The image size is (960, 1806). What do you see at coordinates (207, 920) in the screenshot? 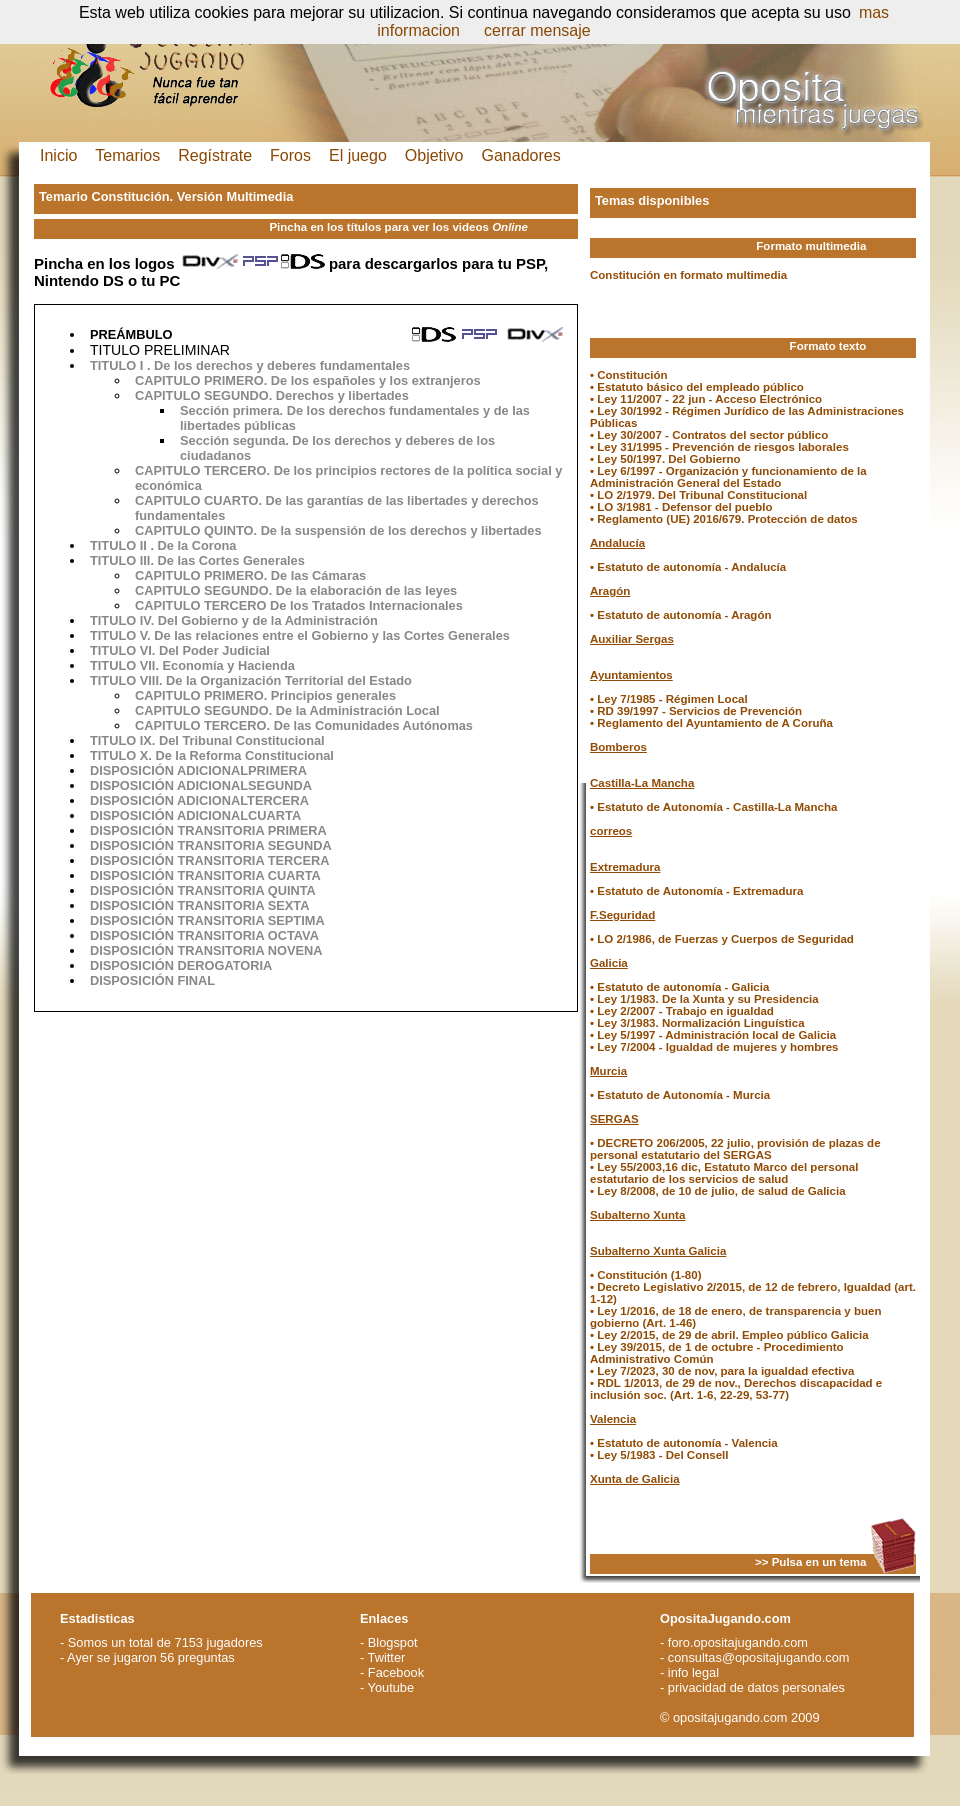
I see `DISPOSICIÓN TRANSITORIA SEPTIMA` at bounding box center [207, 920].